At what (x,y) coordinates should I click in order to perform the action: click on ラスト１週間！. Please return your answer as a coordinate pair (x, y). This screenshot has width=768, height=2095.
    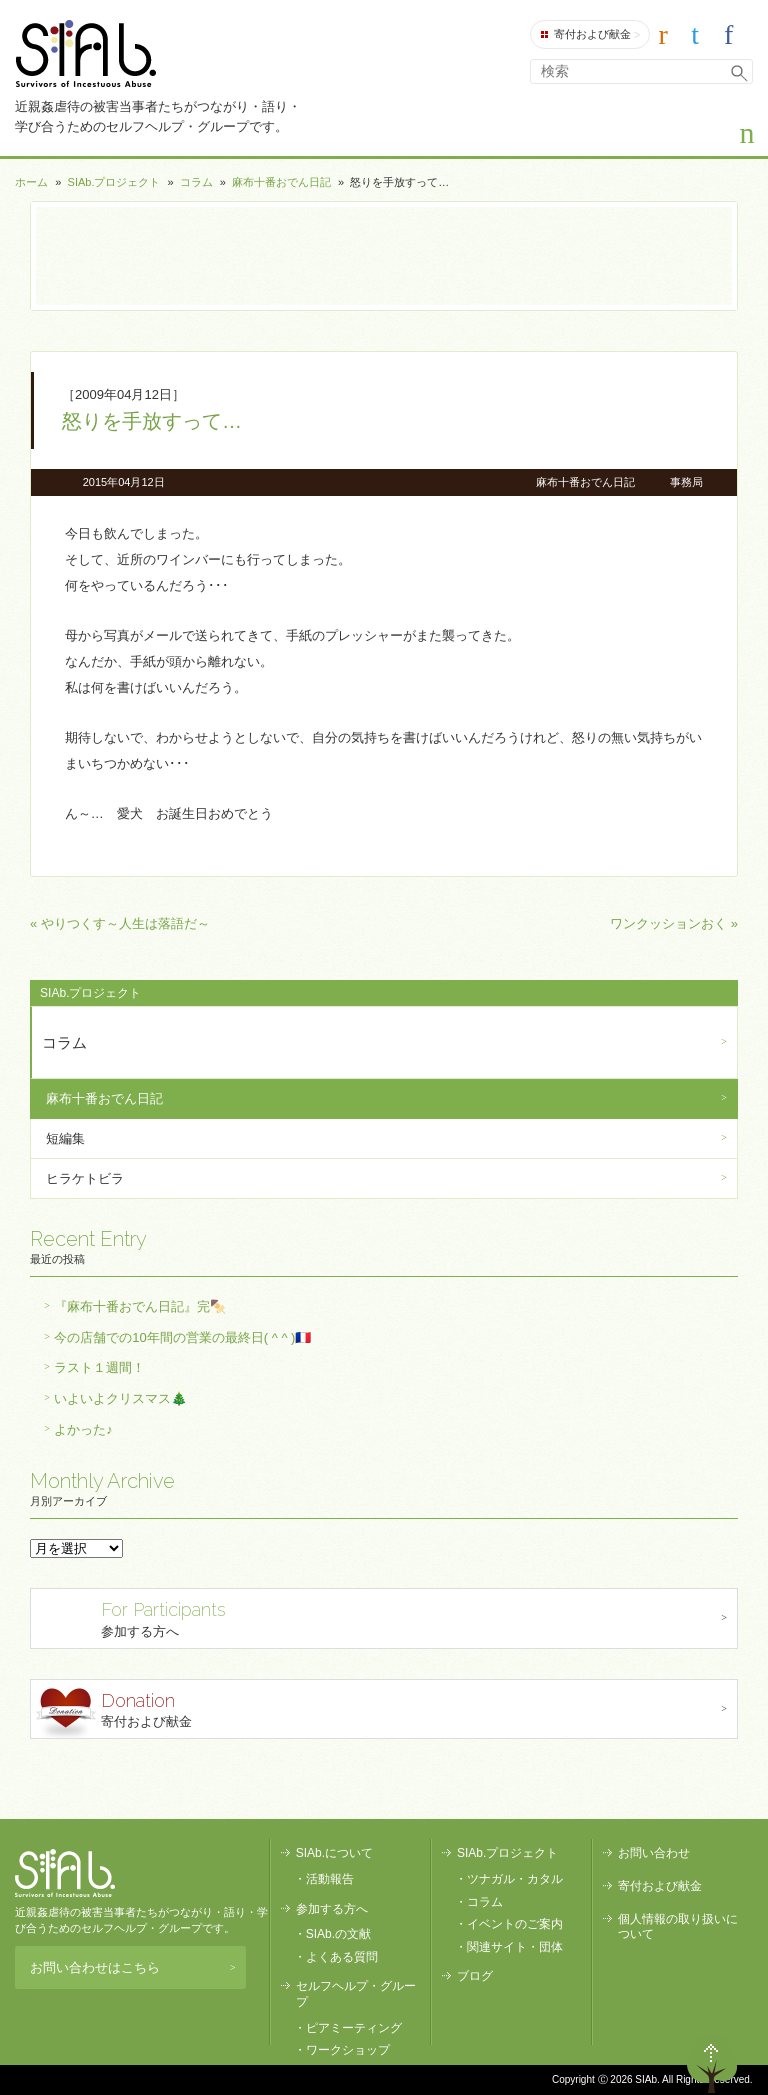
    Looking at the image, I should click on (99, 1367).